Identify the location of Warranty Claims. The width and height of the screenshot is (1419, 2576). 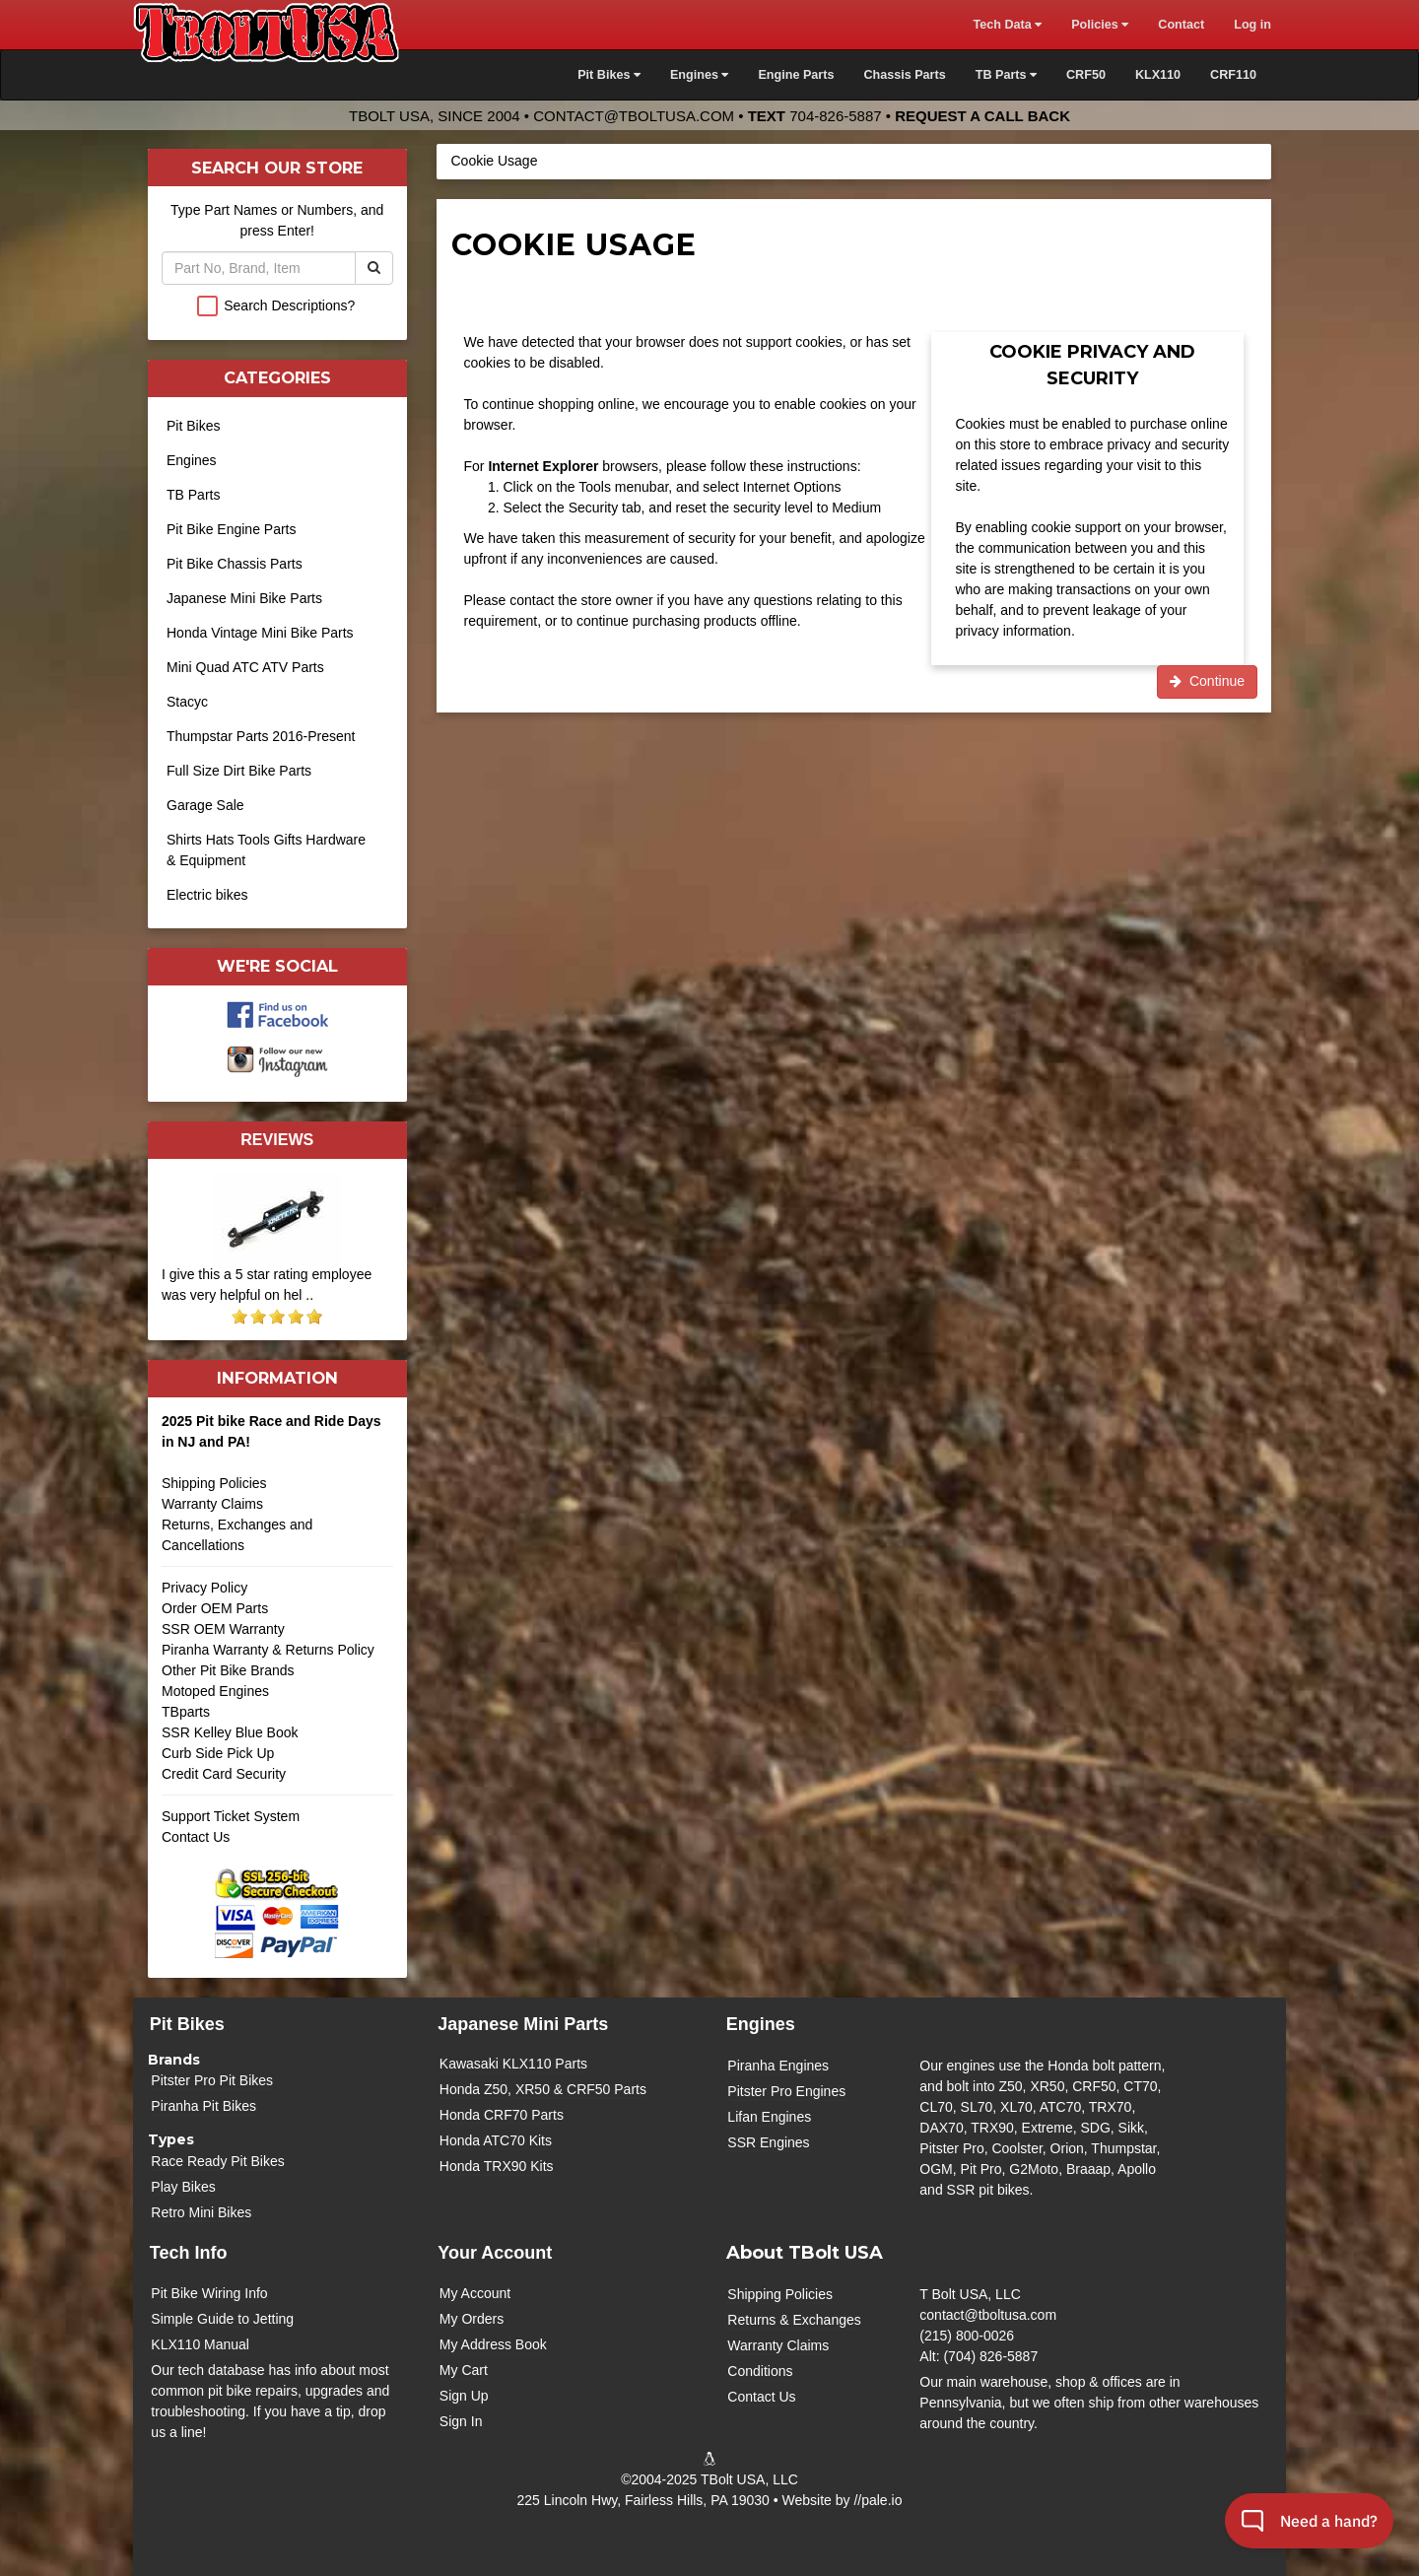
(212, 1504).